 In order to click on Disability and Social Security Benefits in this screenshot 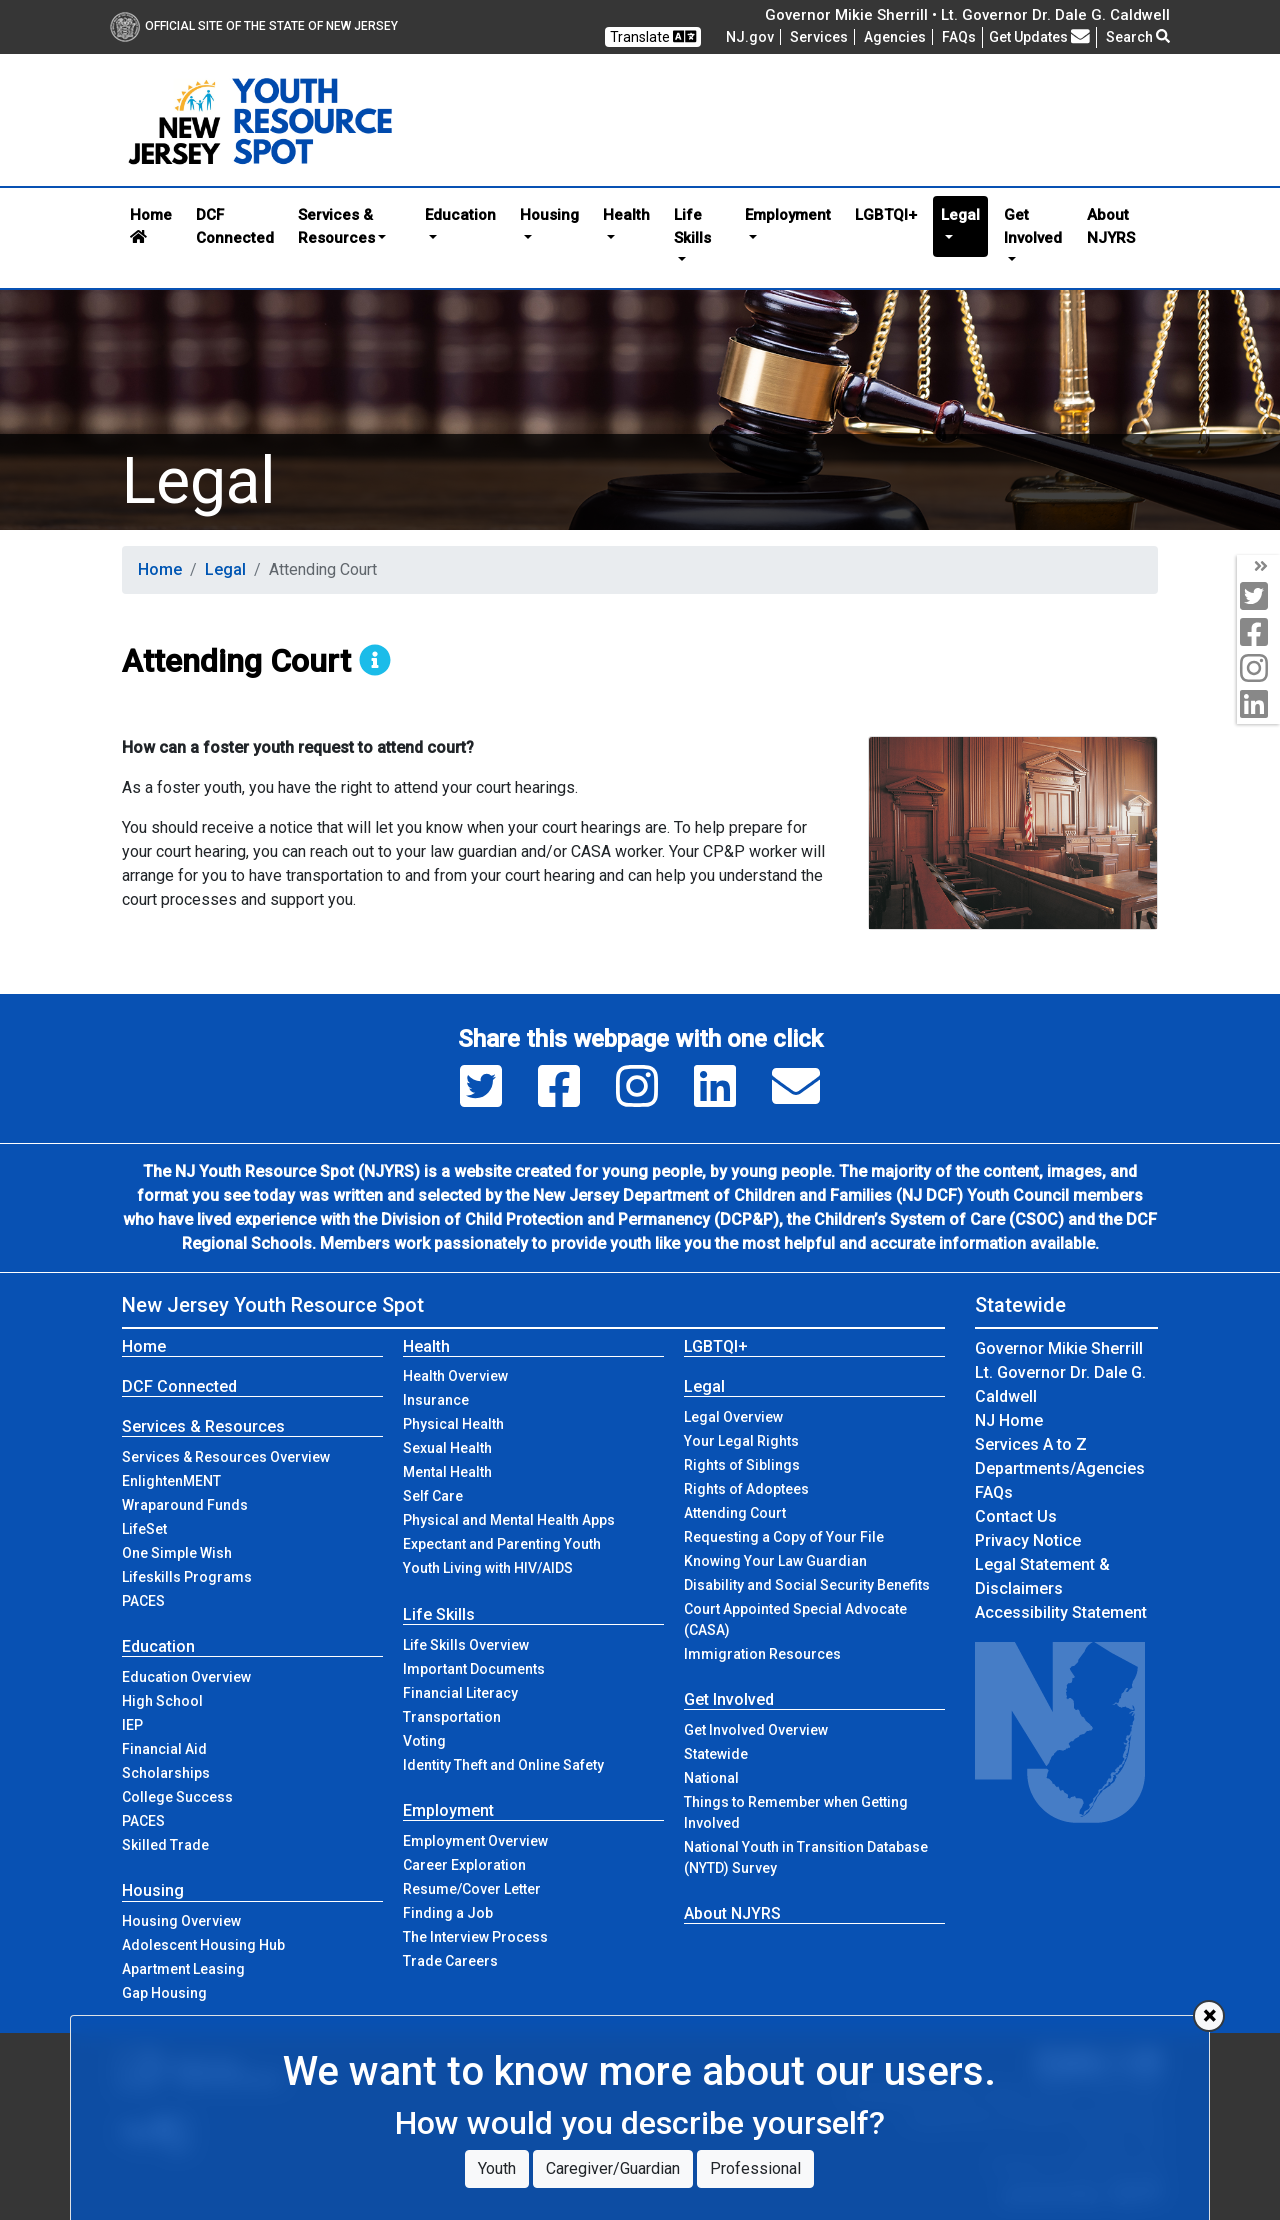, I will do `click(807, 1585)`.